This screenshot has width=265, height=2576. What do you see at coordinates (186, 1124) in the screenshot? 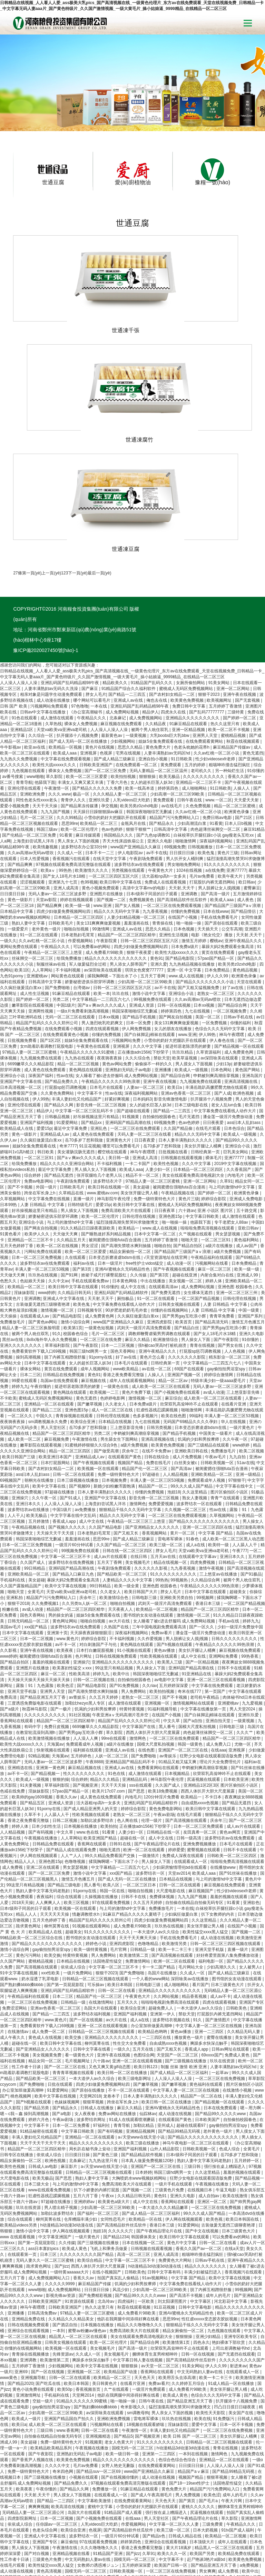
I see `六十路av` at bounding box center [186, 1124].